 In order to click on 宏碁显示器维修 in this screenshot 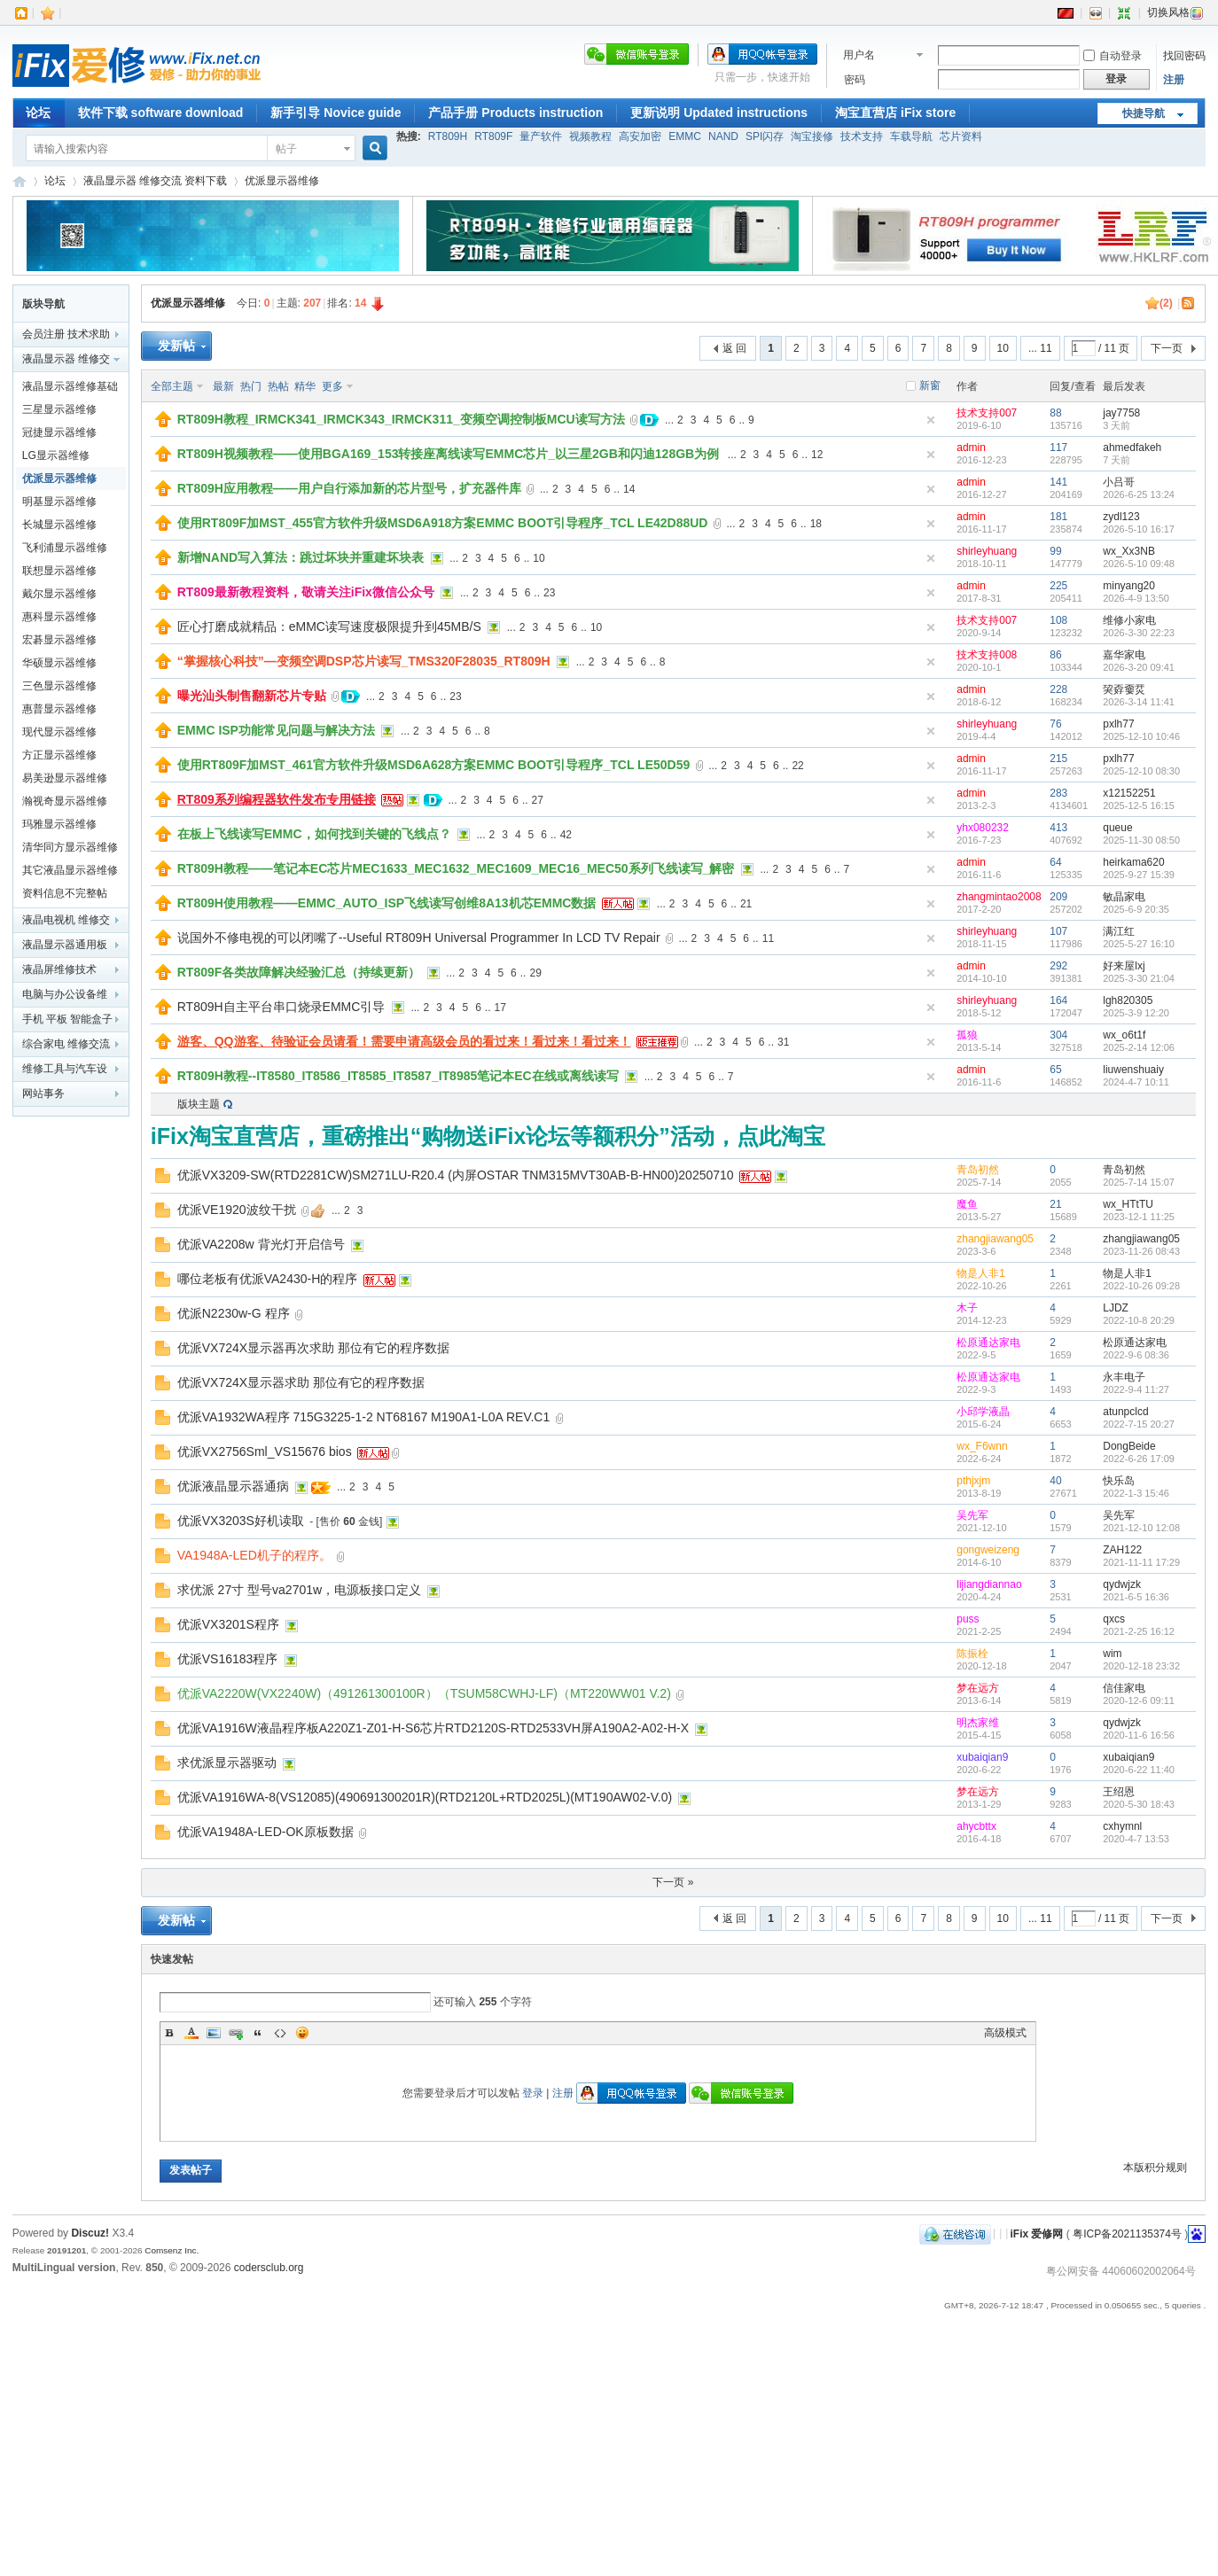, I will do `click(59, 640)`.